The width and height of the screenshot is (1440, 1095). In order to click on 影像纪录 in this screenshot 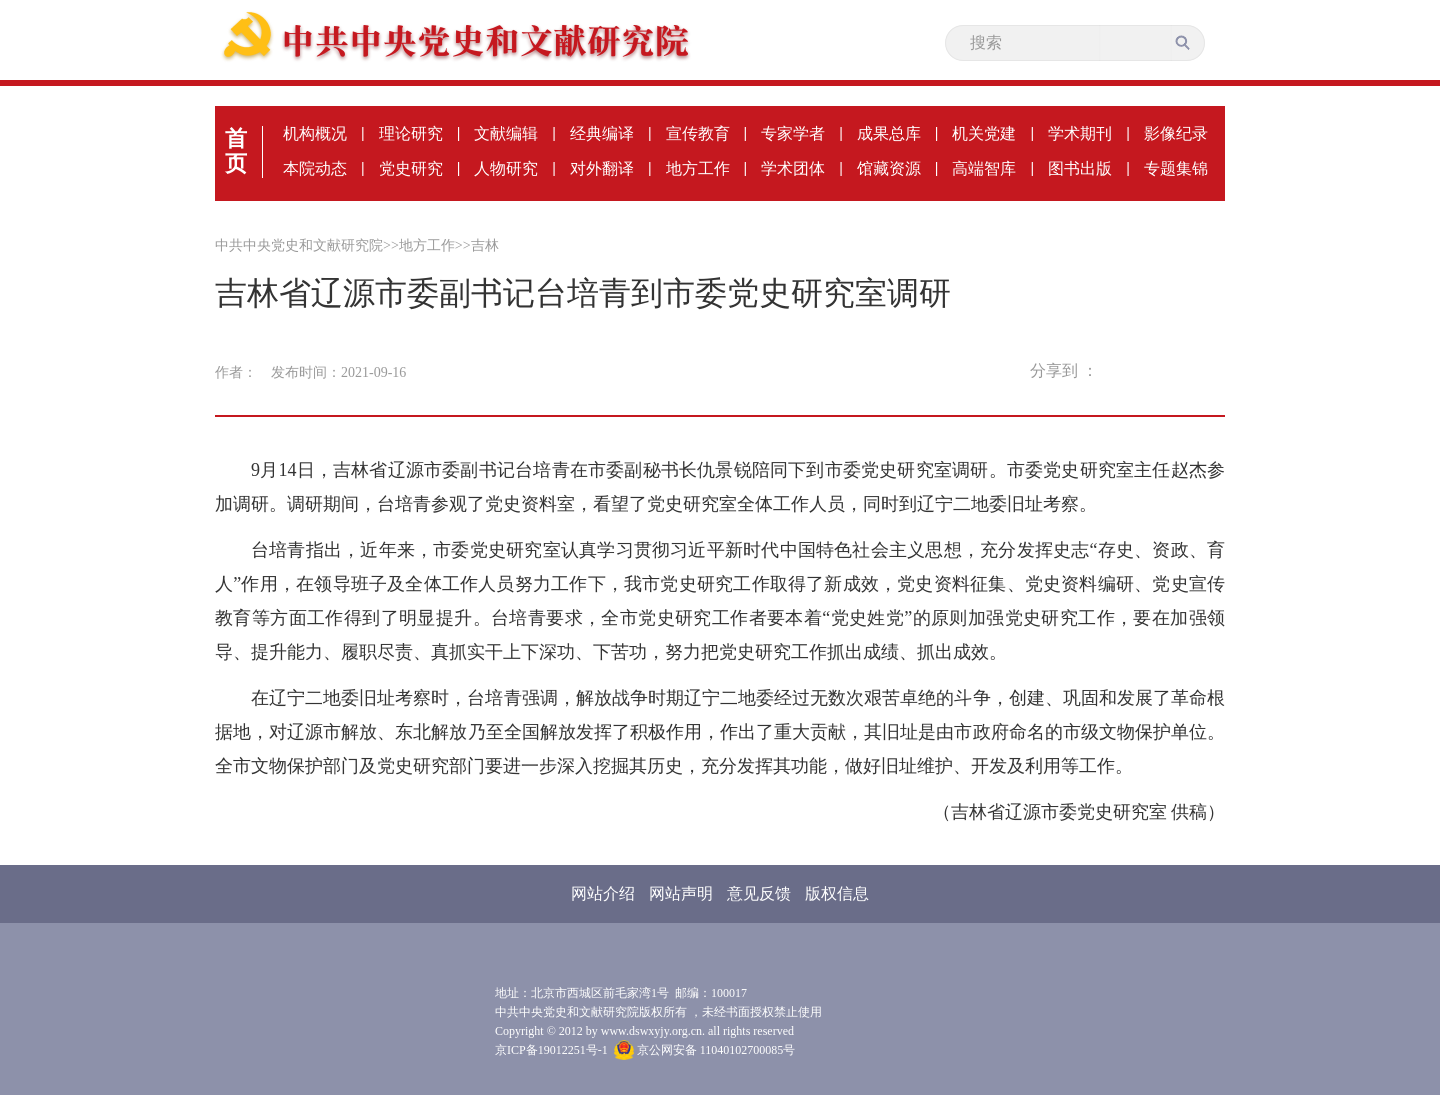, I will do `click(1176, 133)`.